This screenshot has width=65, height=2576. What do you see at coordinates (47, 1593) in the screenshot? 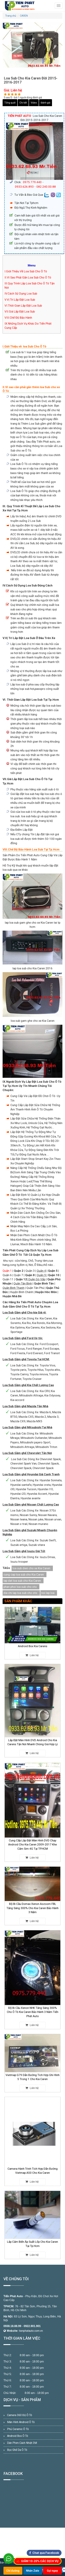
I see `noi lap loa` at bounding box center [47, 1593].